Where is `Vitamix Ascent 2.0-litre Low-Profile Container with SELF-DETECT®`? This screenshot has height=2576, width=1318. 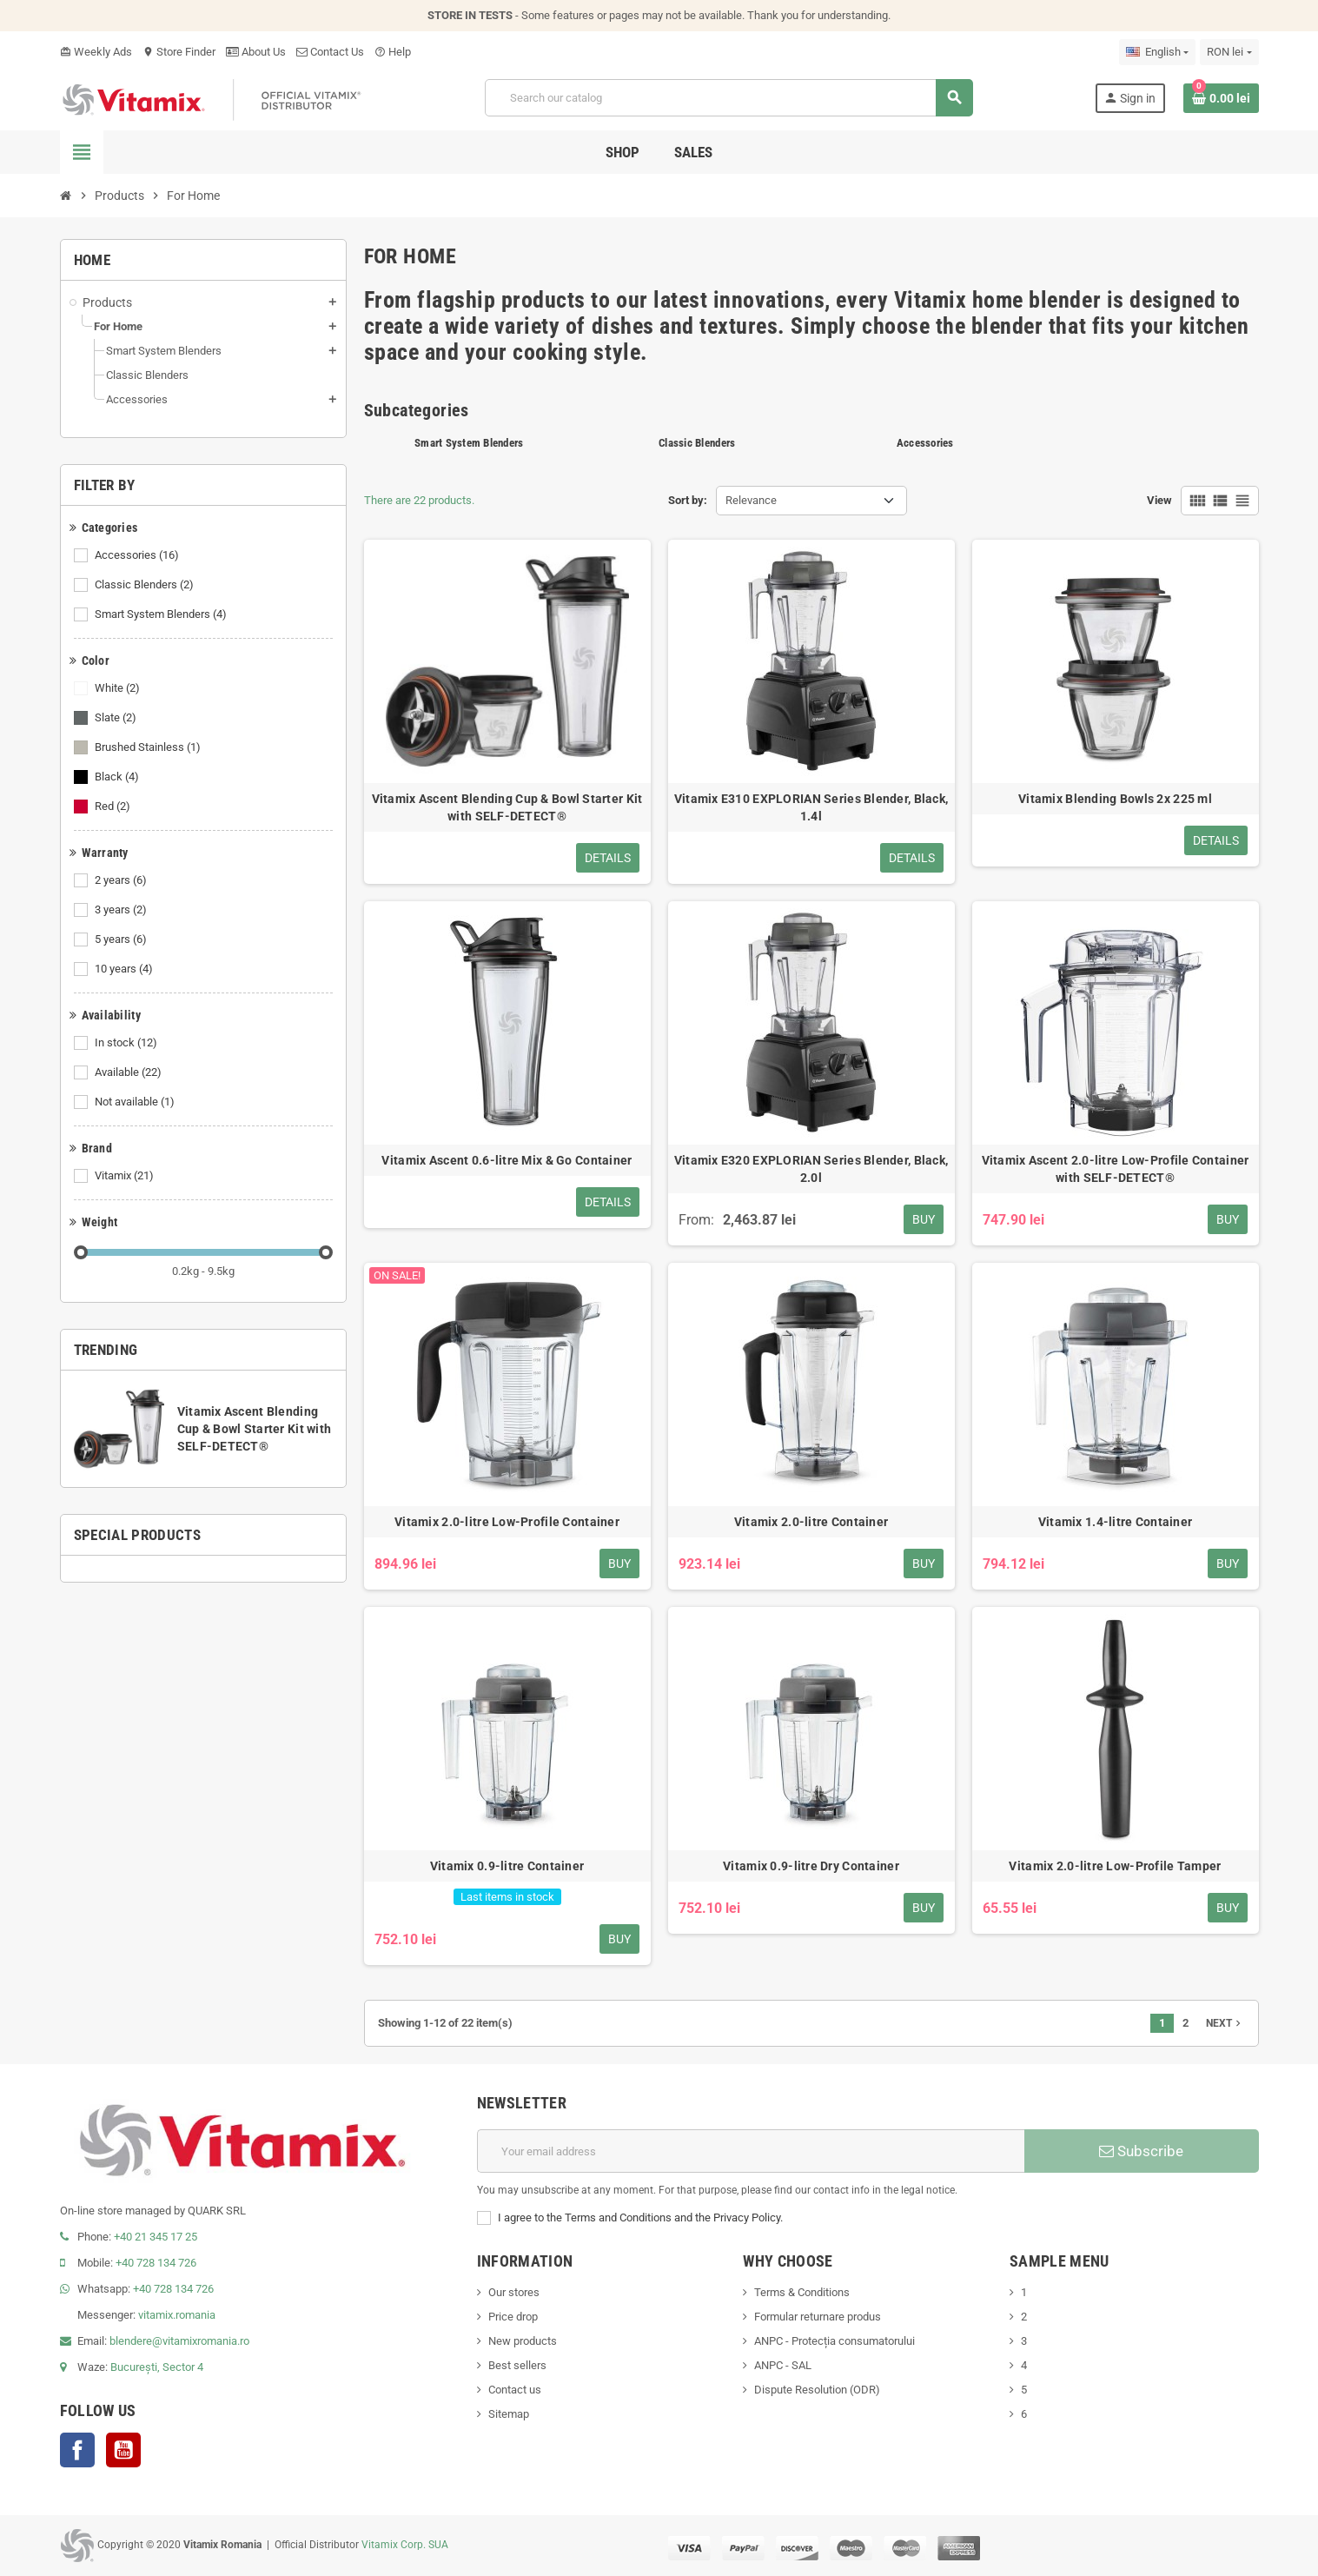 Vitamix Ascent 2.0-litre Low-Profile Container with SELF-DETECT® is located at coordinates (1115, 1169).